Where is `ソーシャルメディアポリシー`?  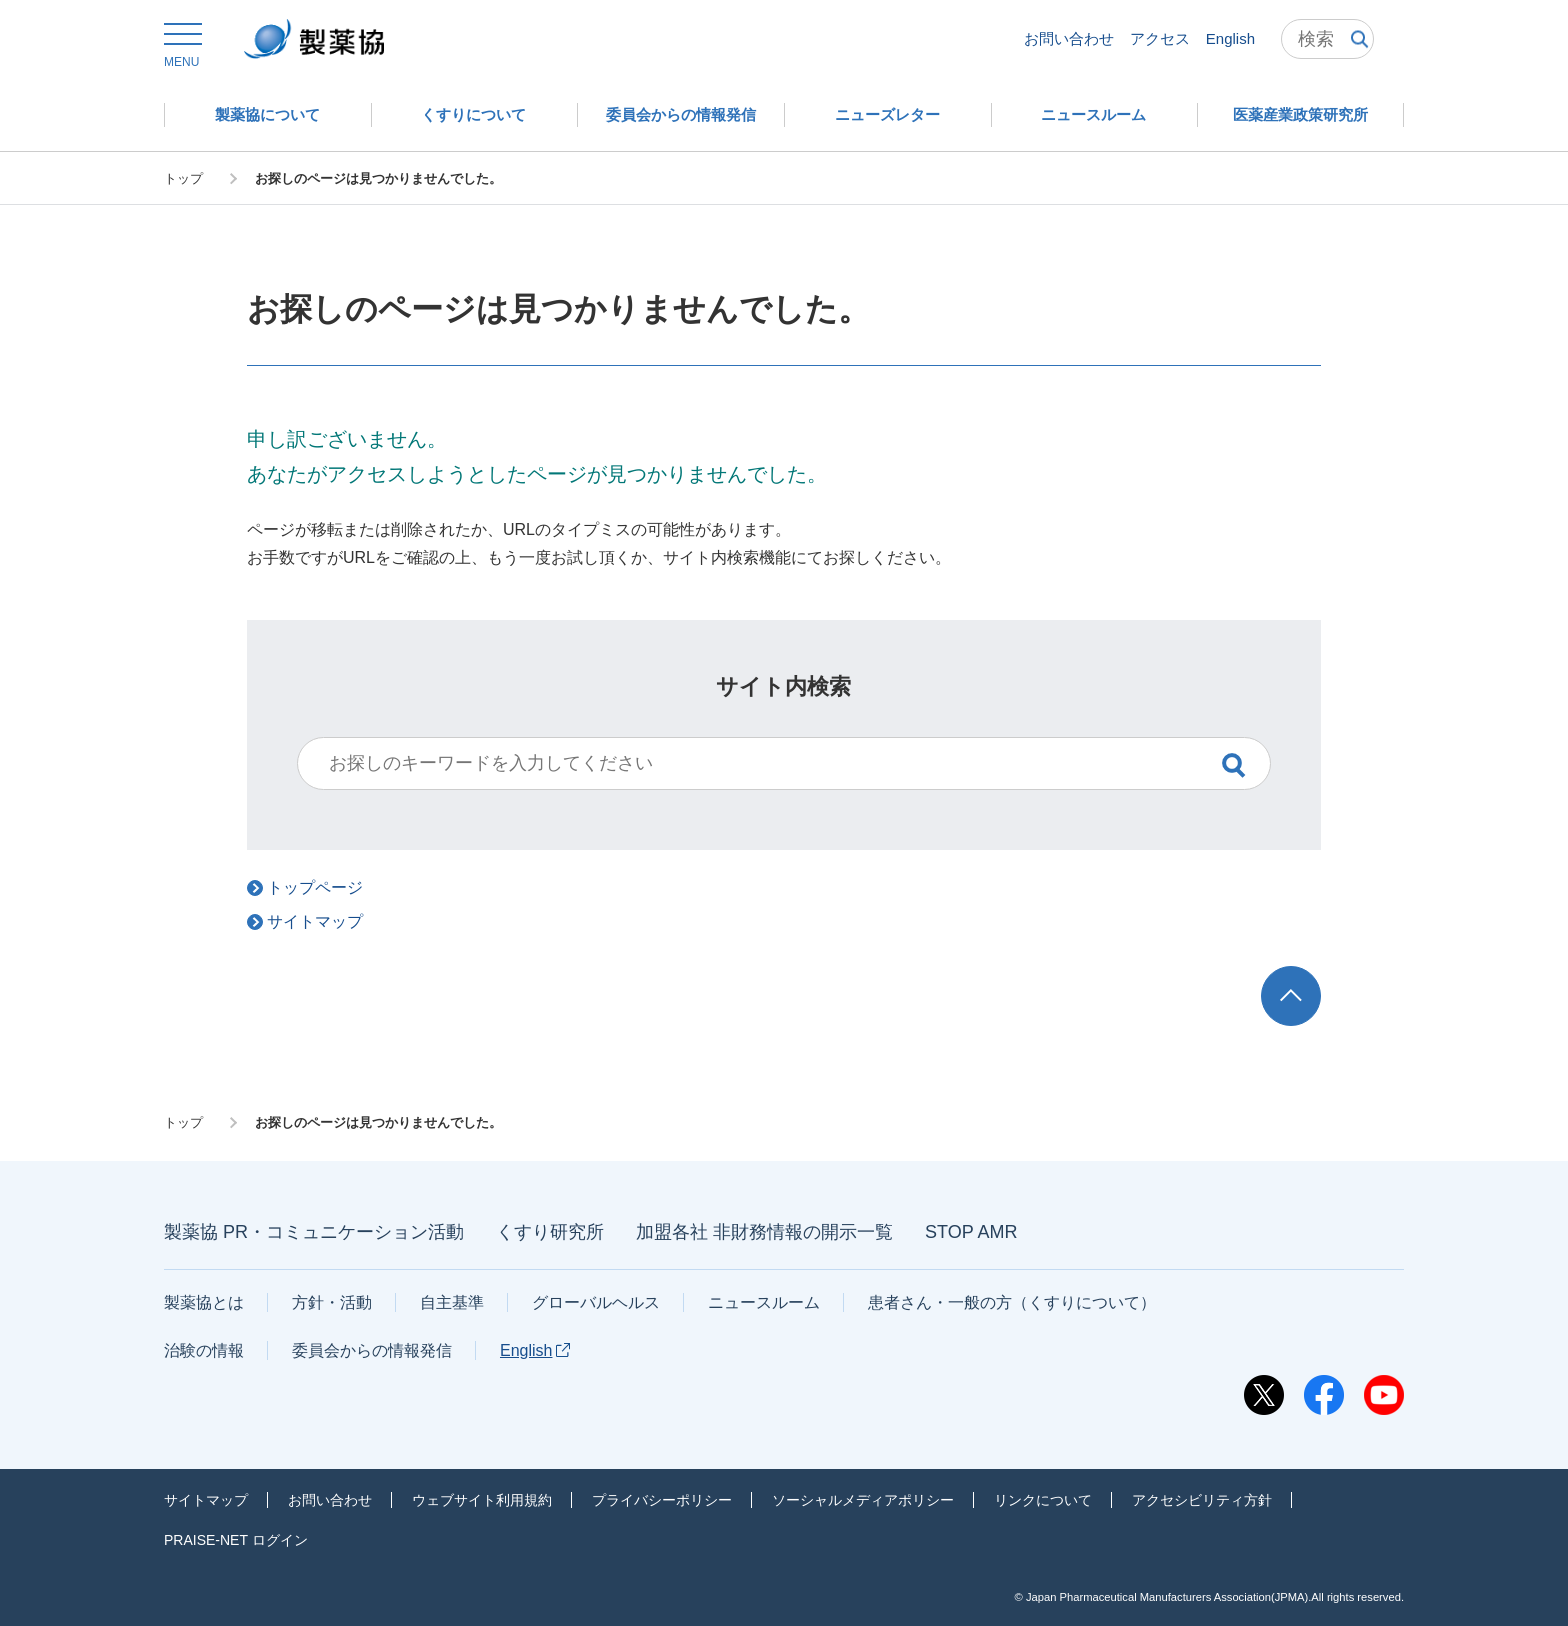 ソーシャルメディアポリシー is located at coordinates (863, 1500).